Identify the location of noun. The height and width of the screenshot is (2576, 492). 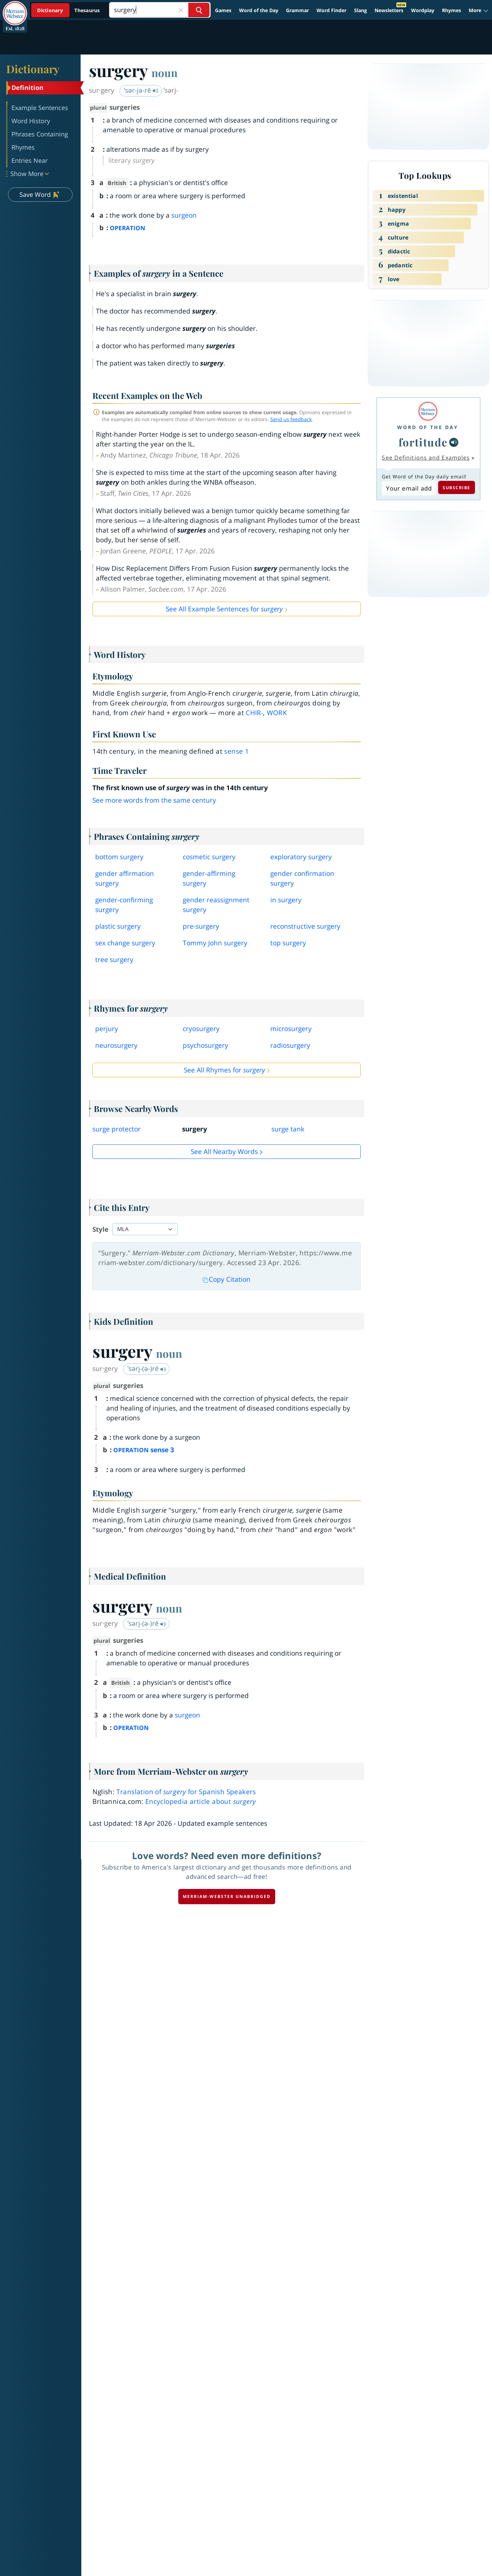
(164, 72).